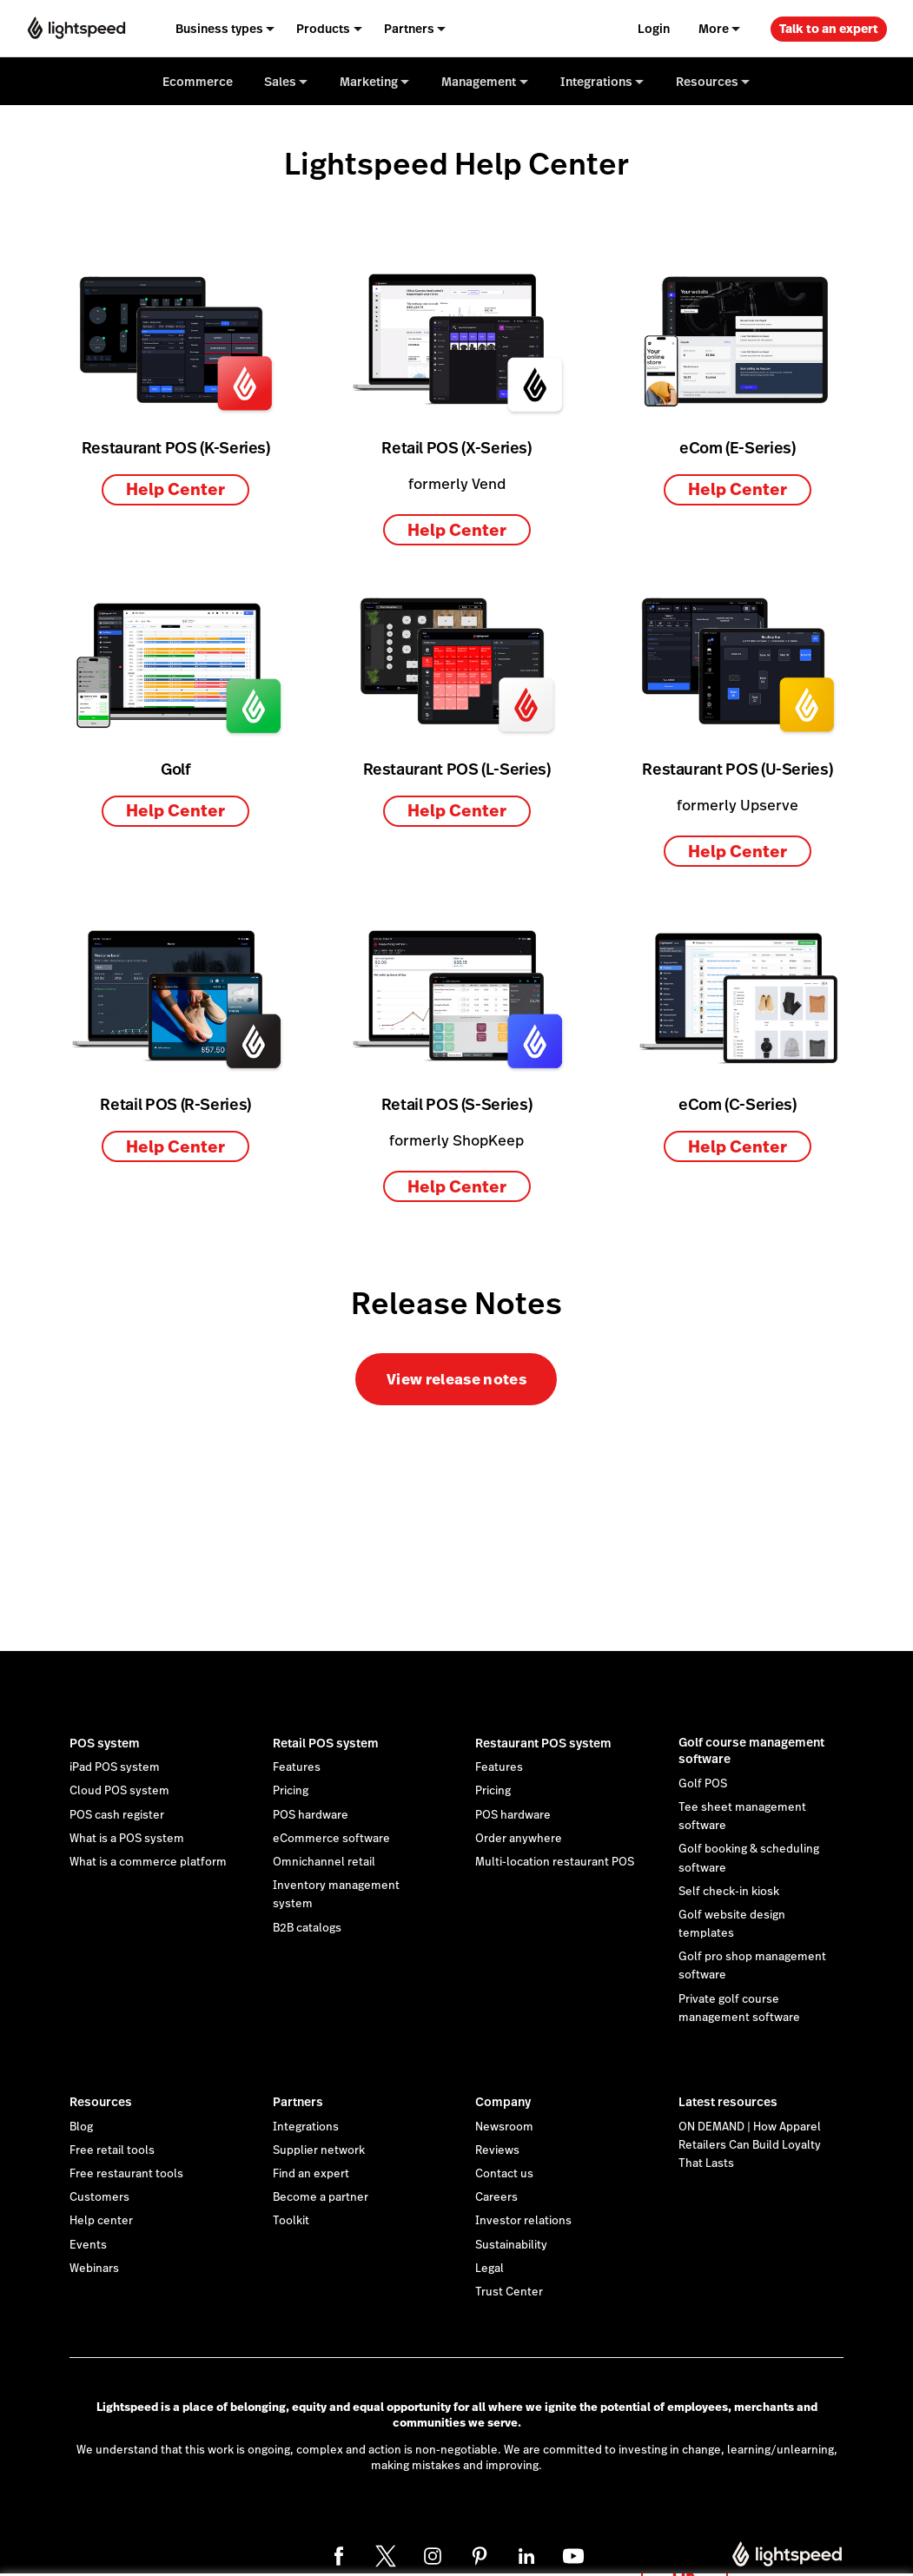 The height and width of the screenshot is (2576, 913). I want to click on Sustainability, so click(511, 2245).